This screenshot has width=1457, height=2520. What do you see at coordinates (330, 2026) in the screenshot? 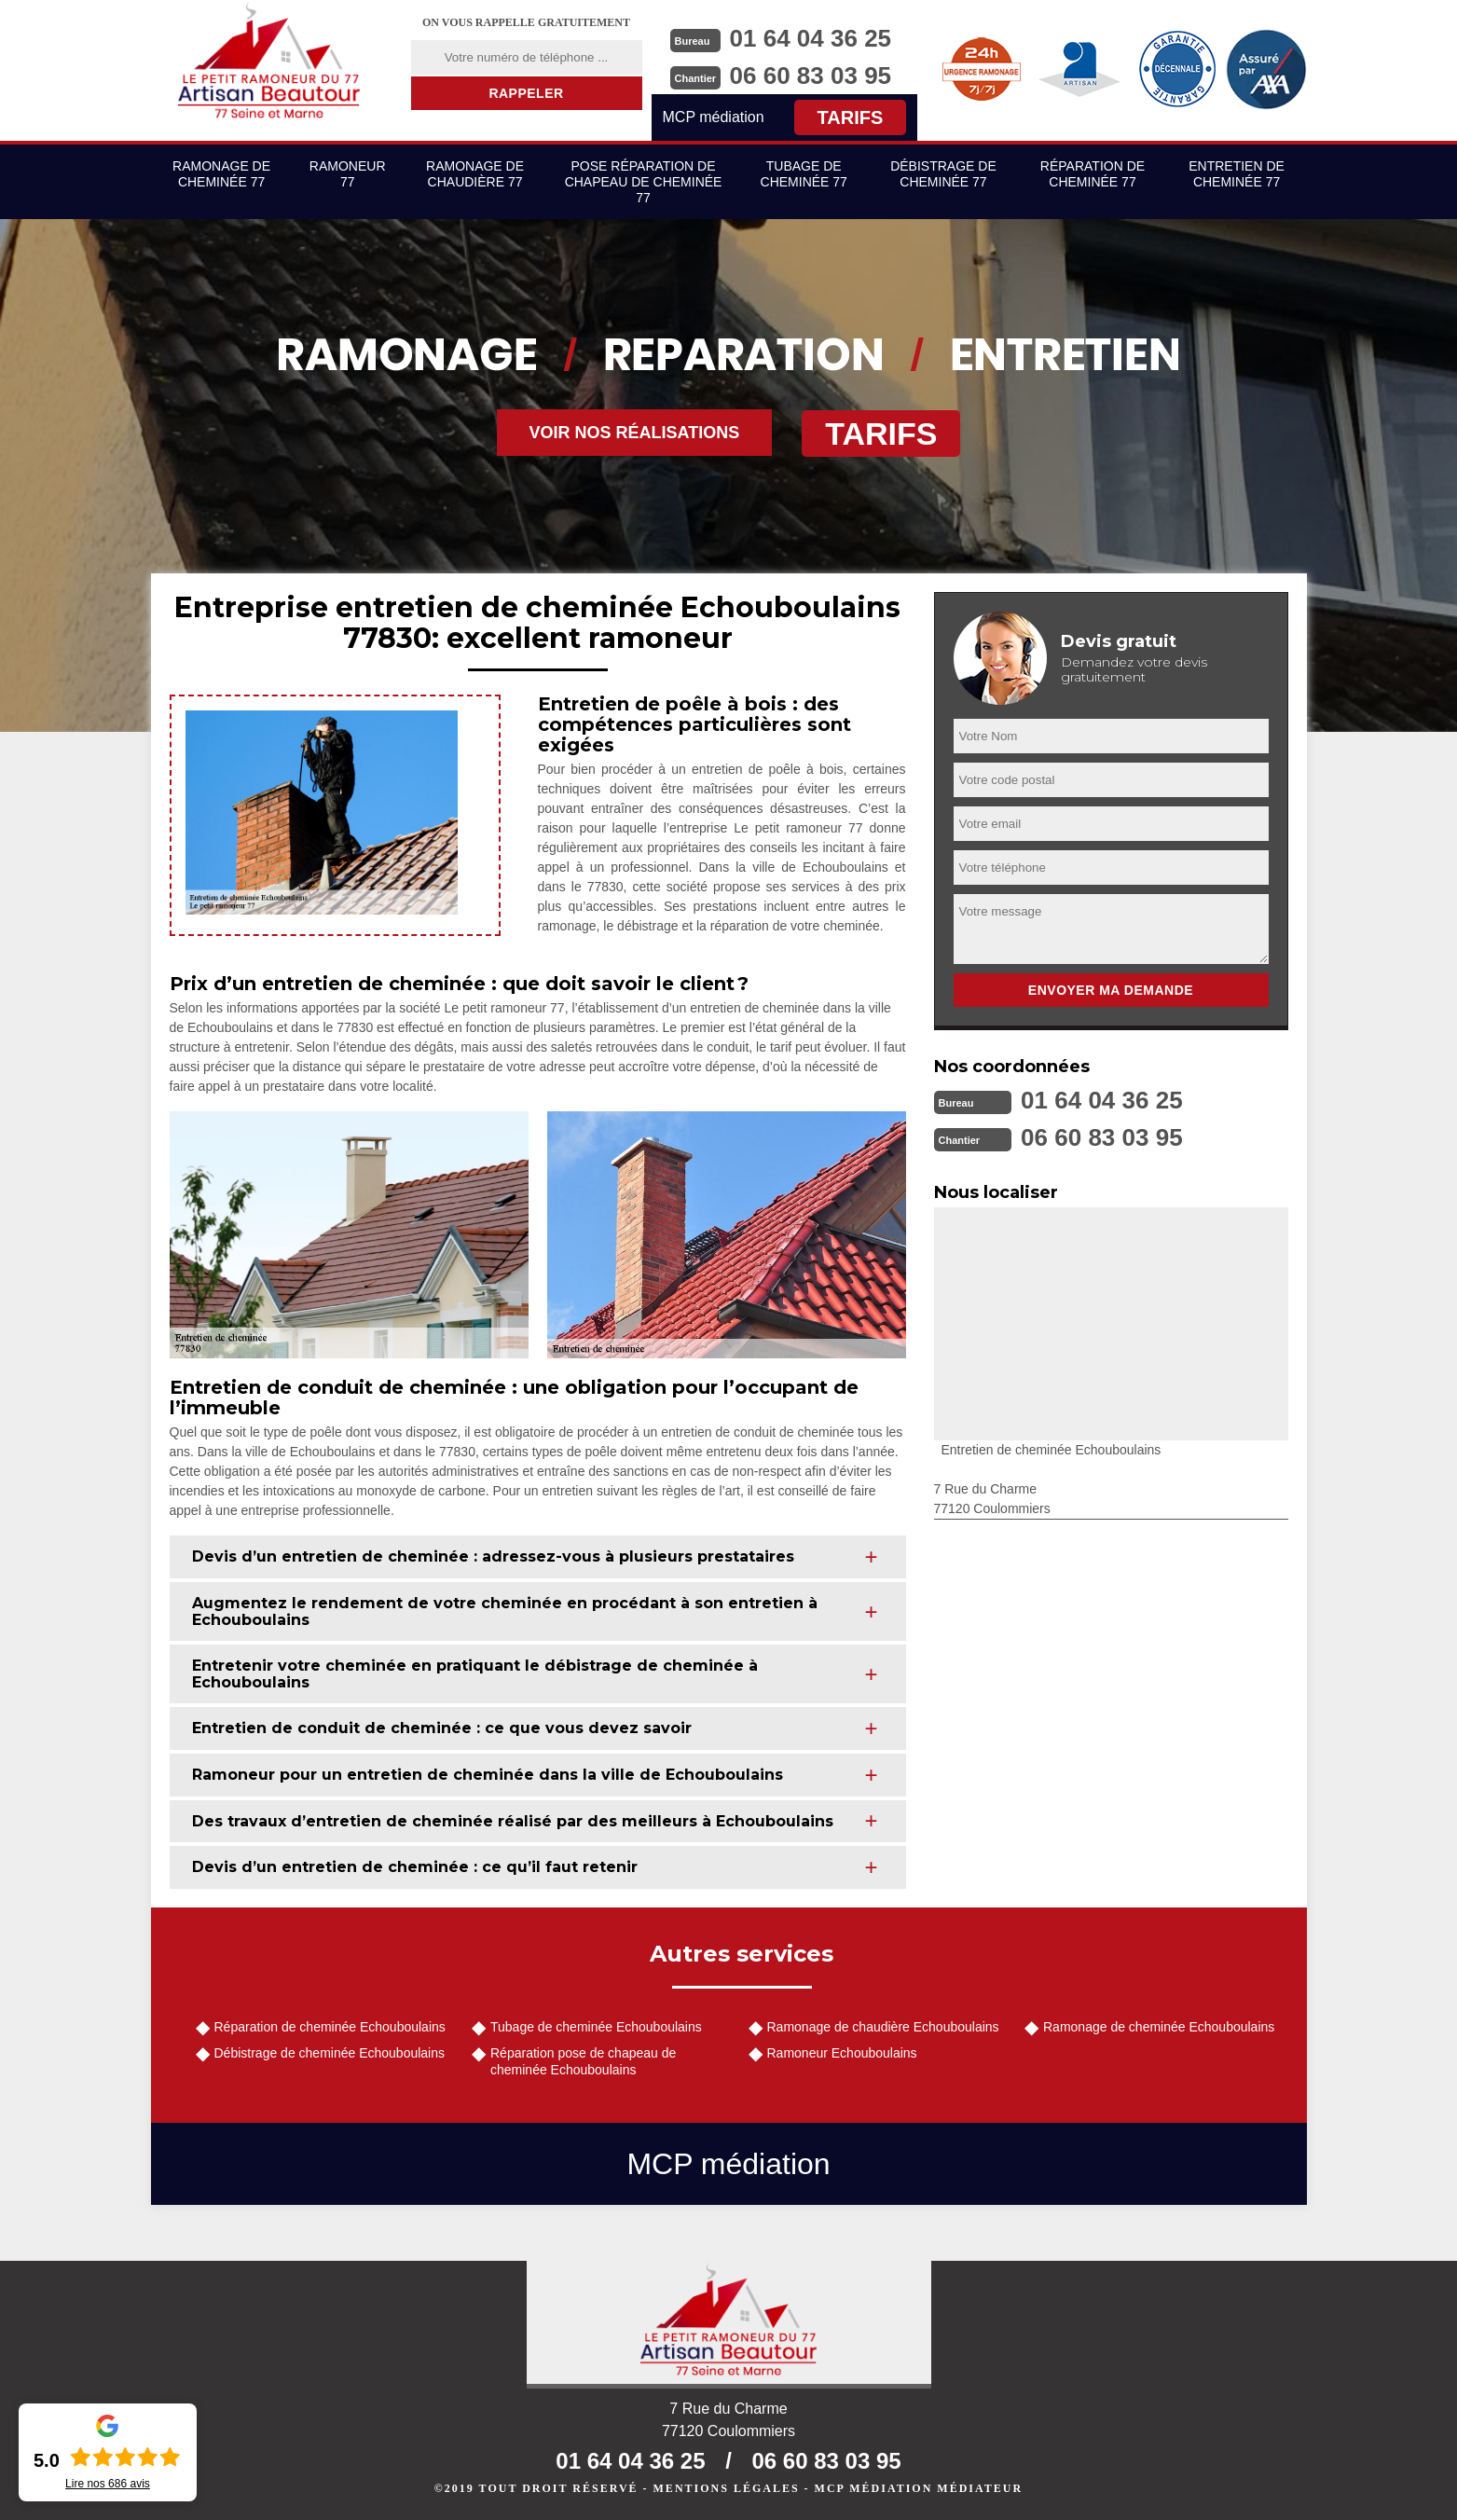
I see `Réparation de cheminée Echouboulains` at bounding box center [330, 2026].